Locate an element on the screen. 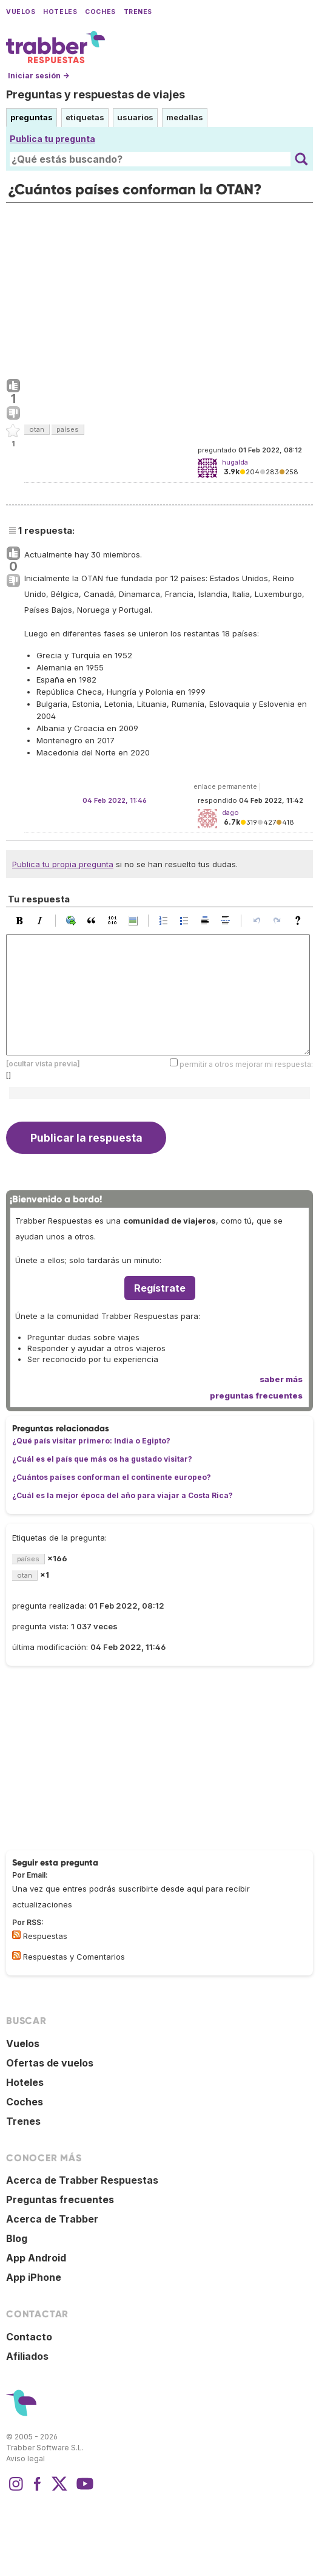 The image size is (319, 2576). Acerca de Trabber Respuestas is located at coordinates (82, 2180).